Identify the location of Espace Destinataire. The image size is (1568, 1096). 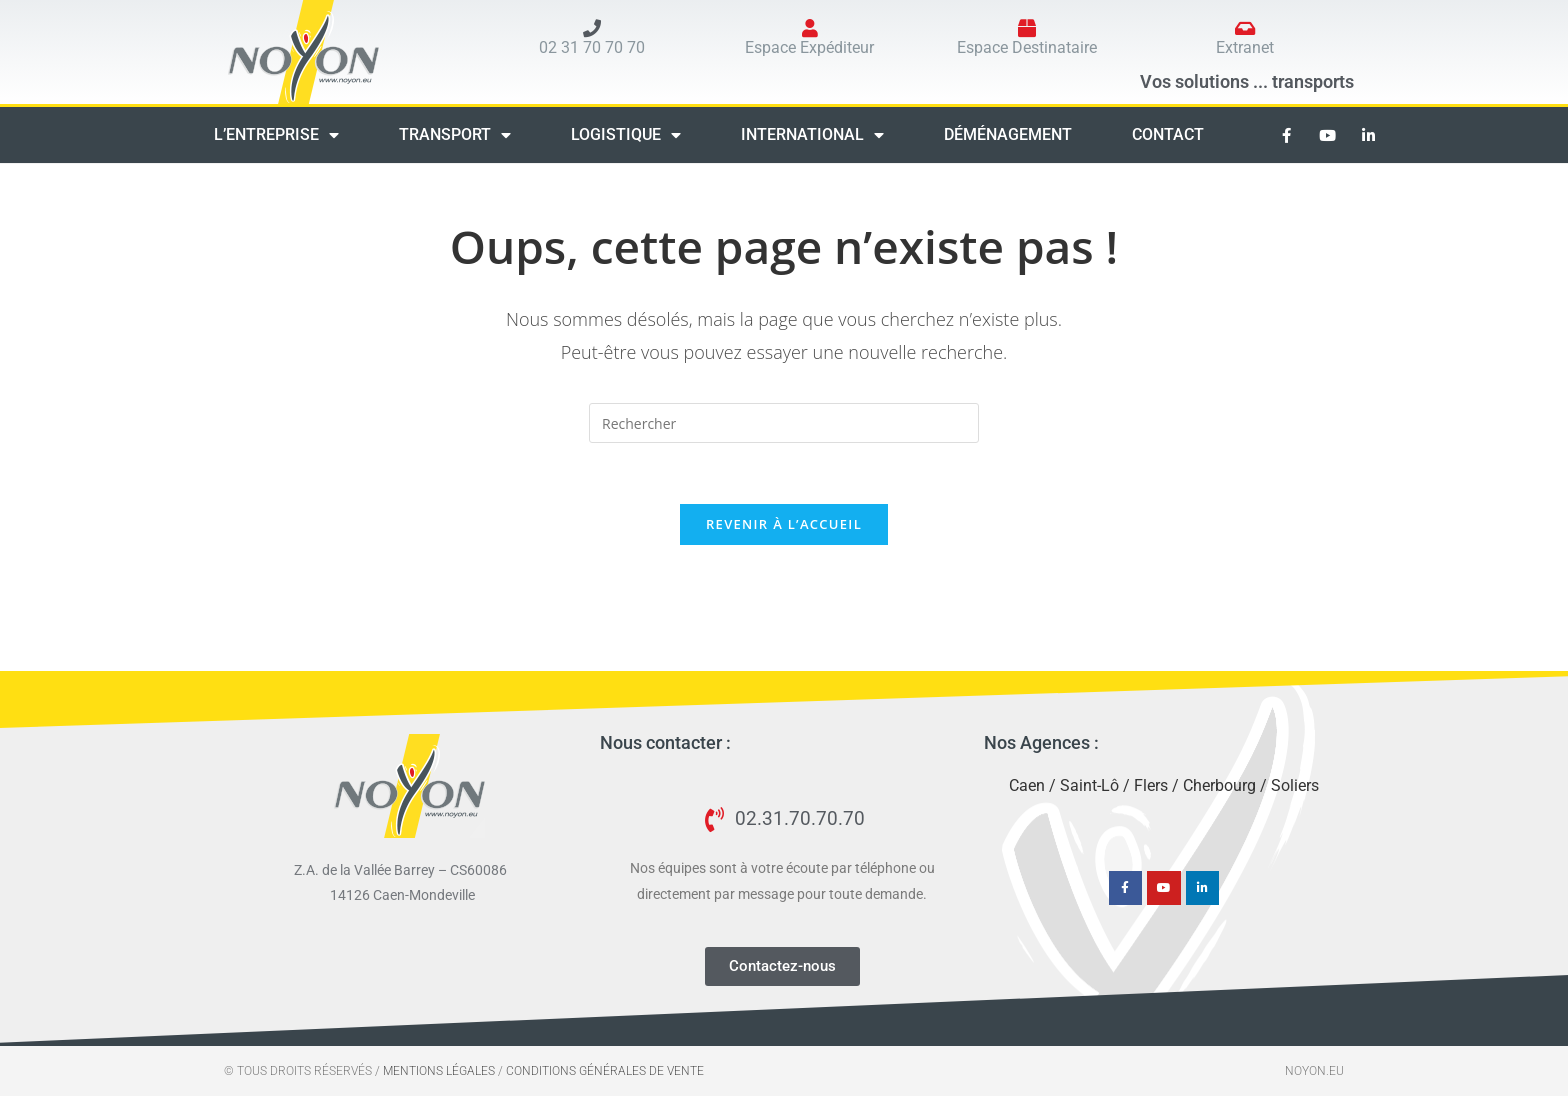
(1027, 47).